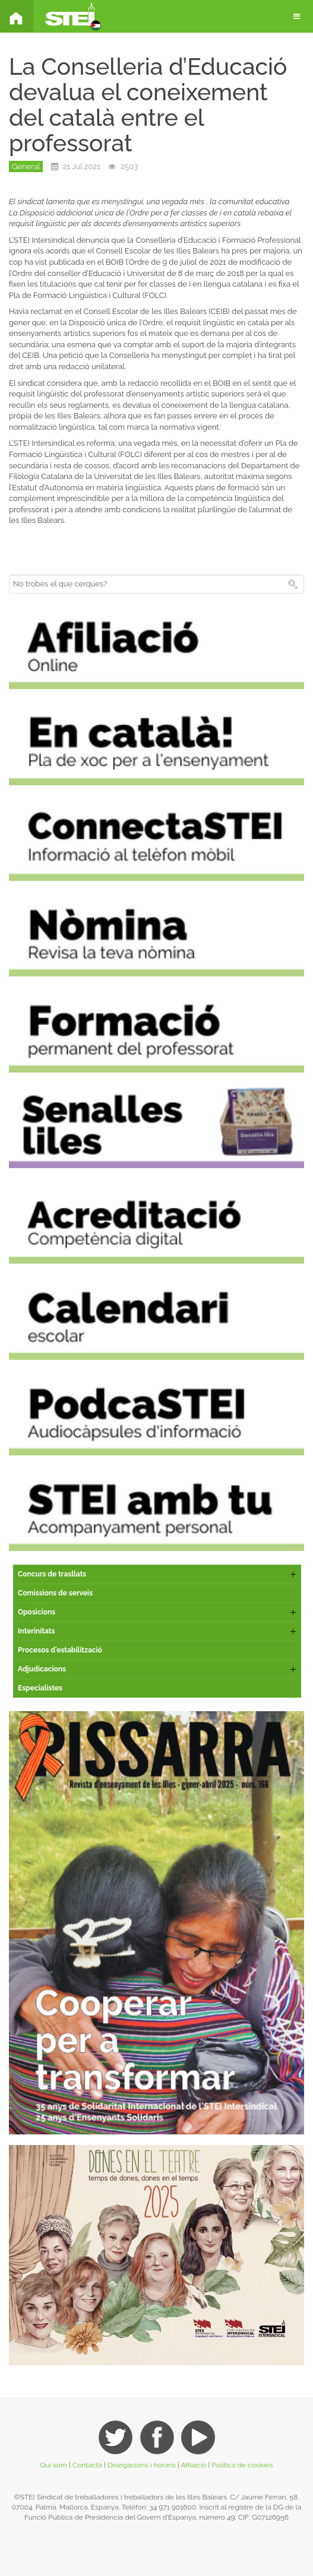 The height and width of the screenshot is (2576, 313). Describe the element at coordinates (26, 166) in the screenshot. I see `General` at that location.